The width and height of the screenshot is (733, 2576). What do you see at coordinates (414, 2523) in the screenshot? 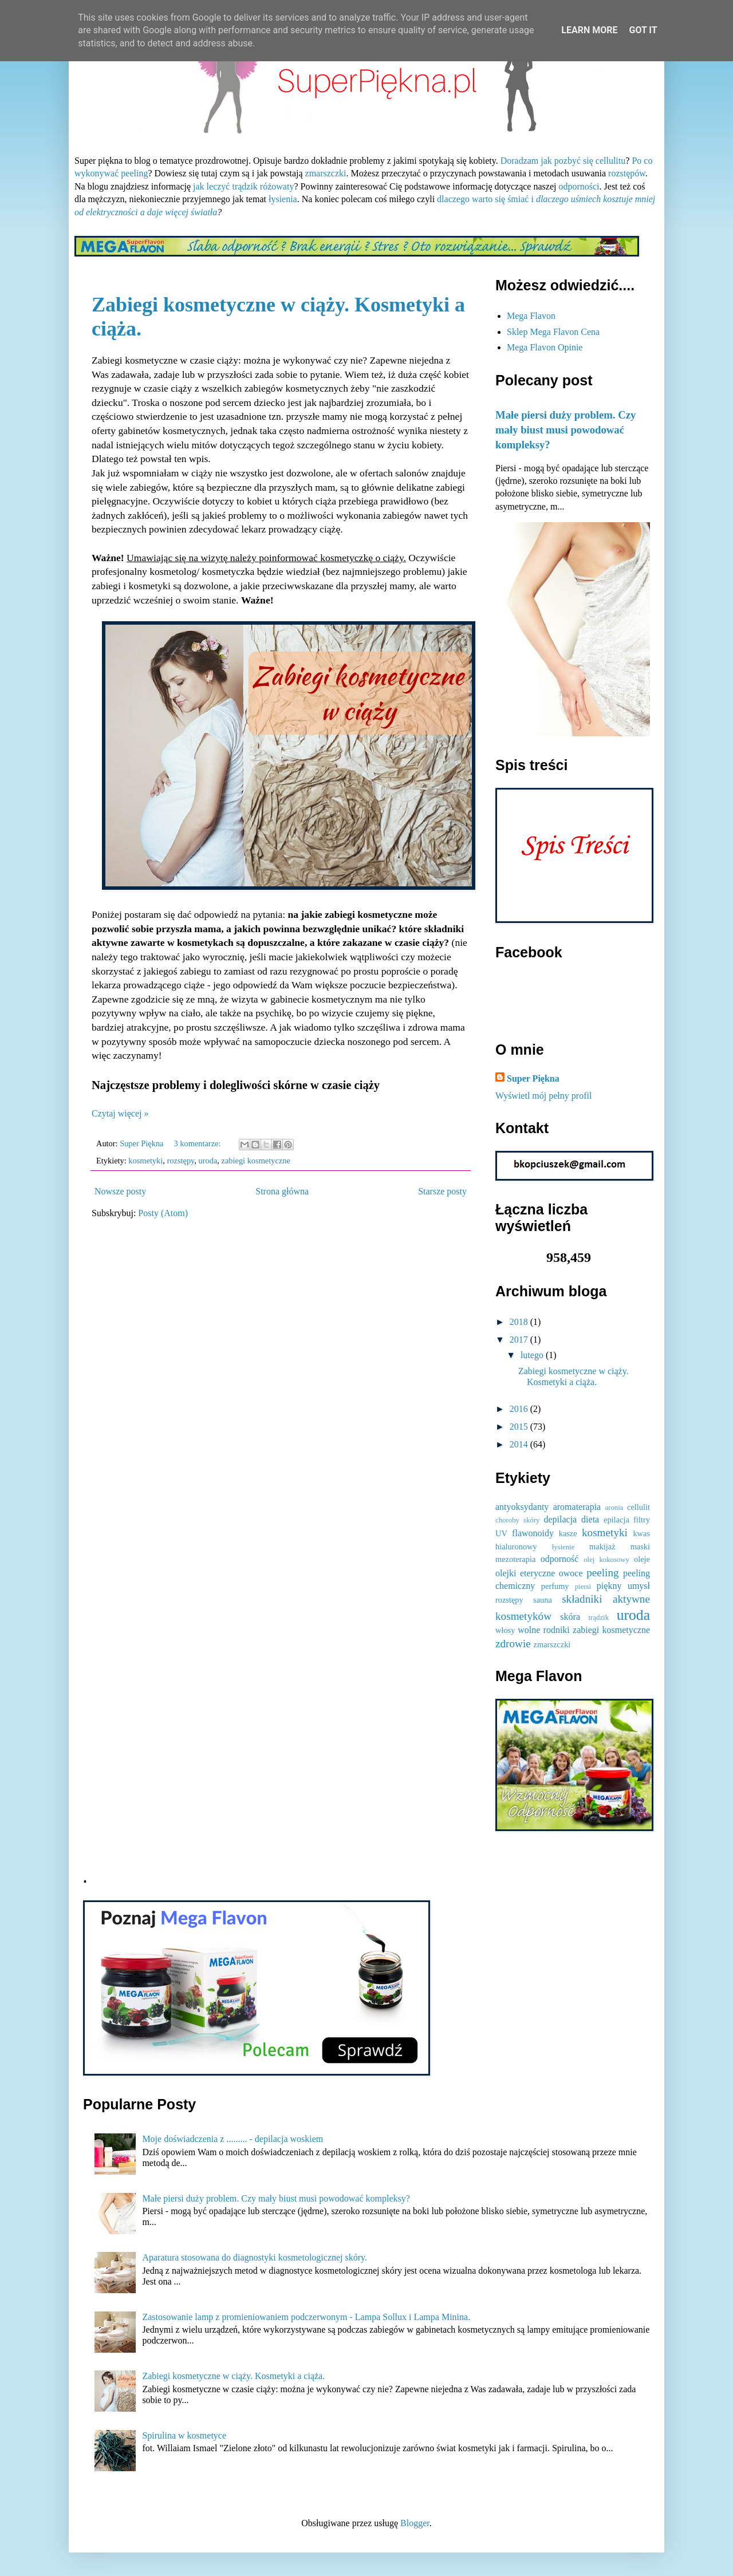
I see `Blogger` at bounding box center [414, 2523].